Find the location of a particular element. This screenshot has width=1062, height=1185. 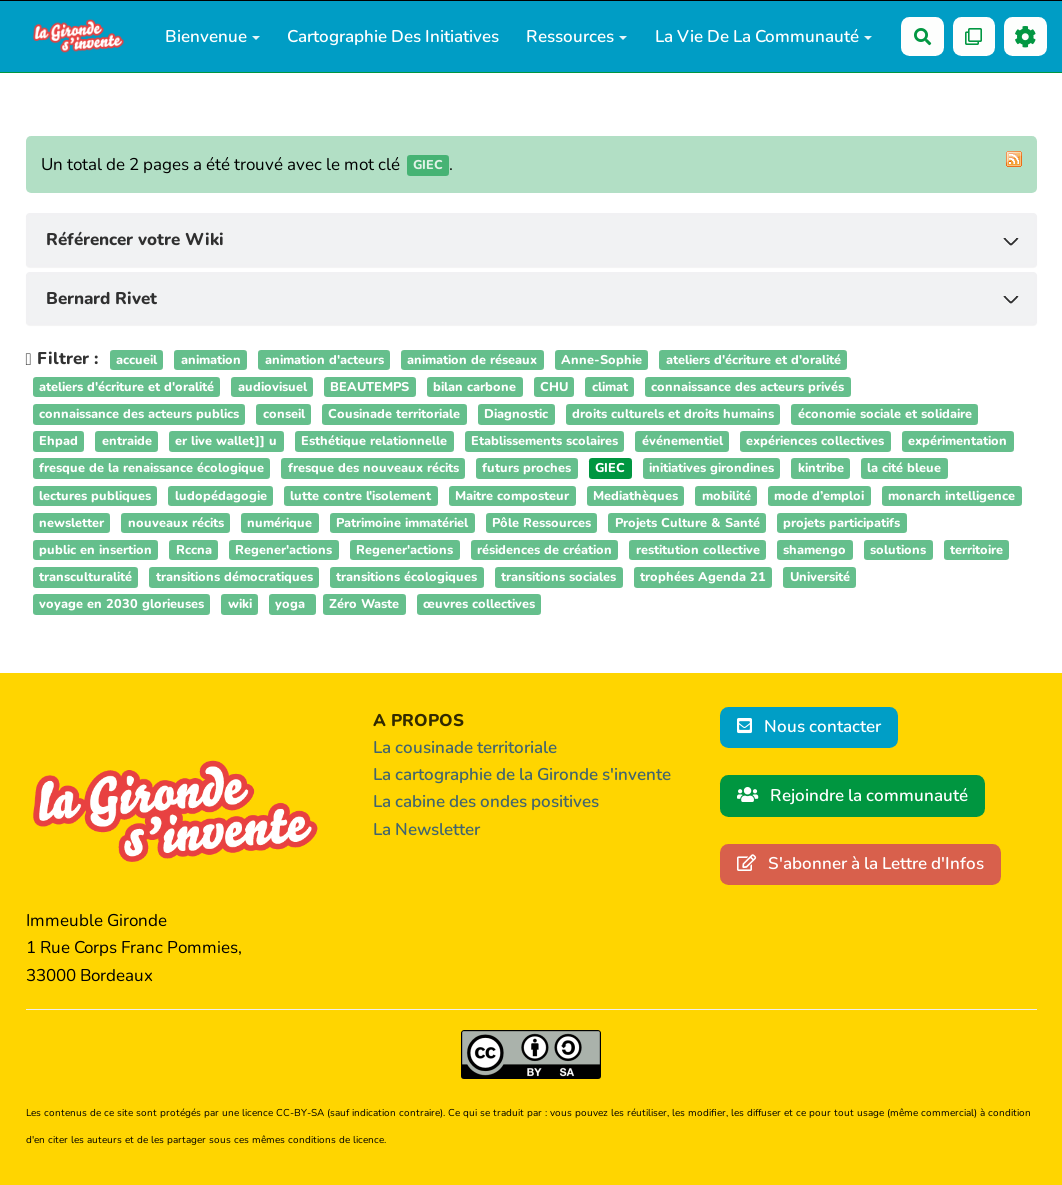

S'abonner à la Lettre d'Infos is located at coordinates (861, 863).